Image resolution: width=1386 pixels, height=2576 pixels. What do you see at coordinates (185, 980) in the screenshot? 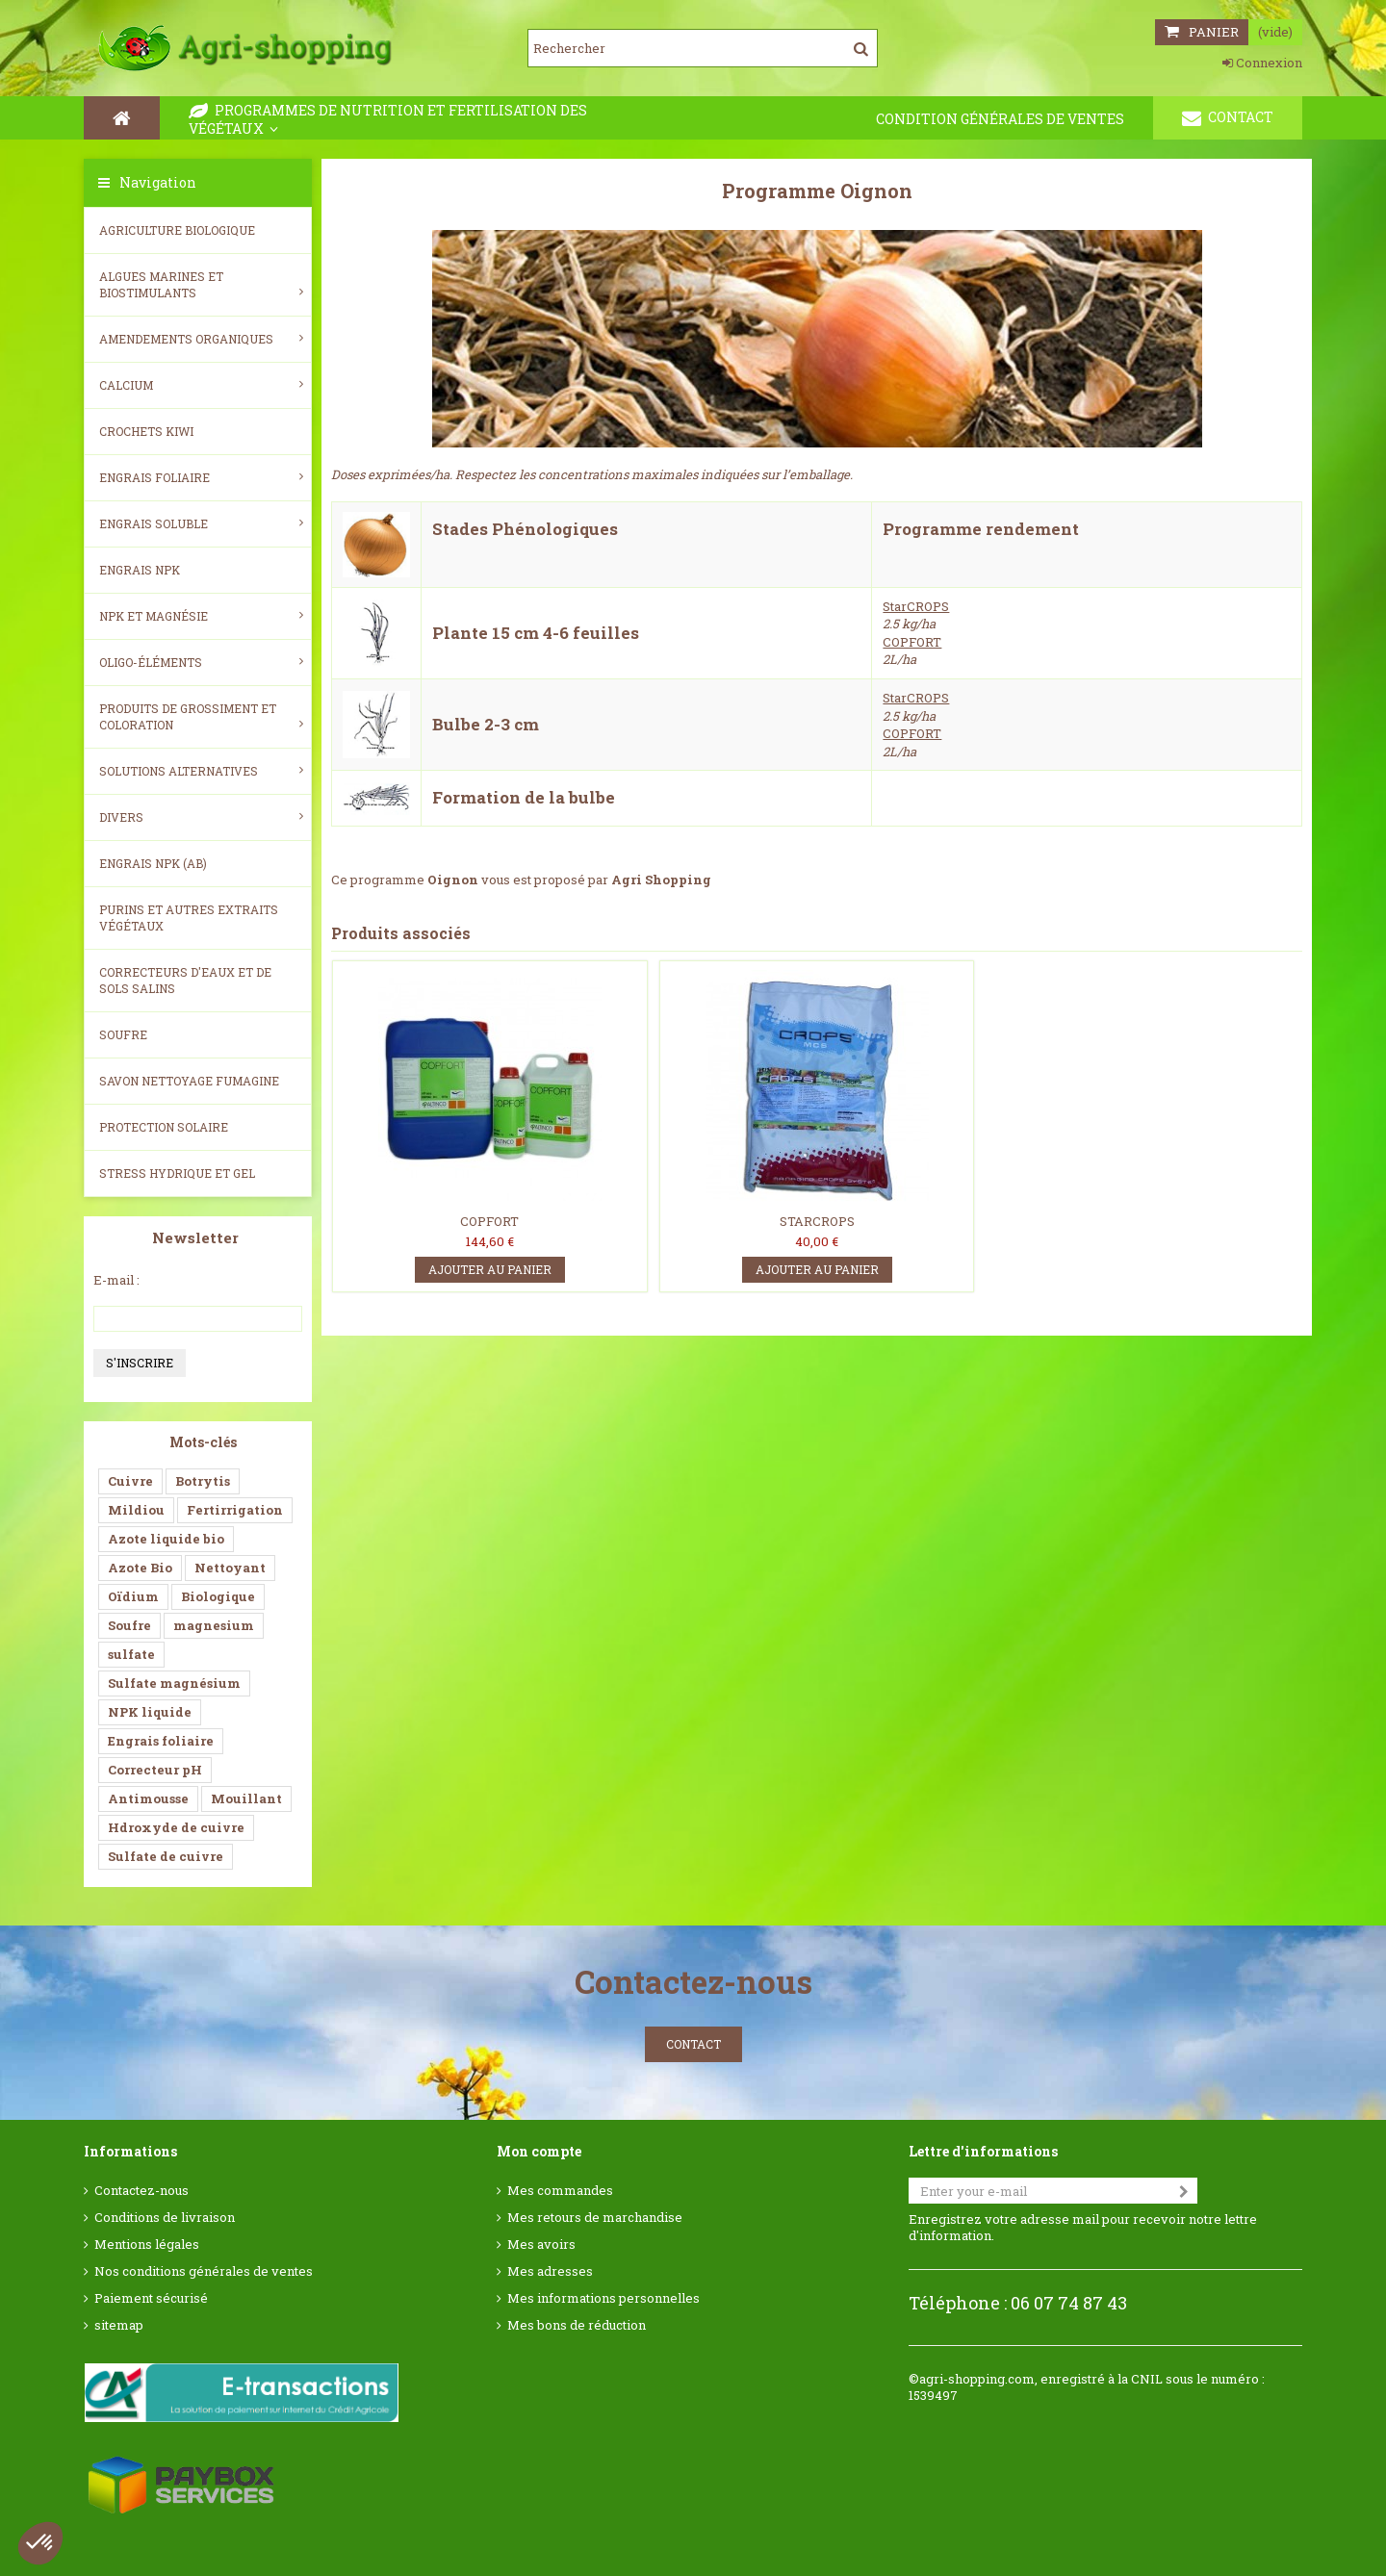
I see `Correcteurs d'eaux et de sols salins` at bounding box center [185, 980].